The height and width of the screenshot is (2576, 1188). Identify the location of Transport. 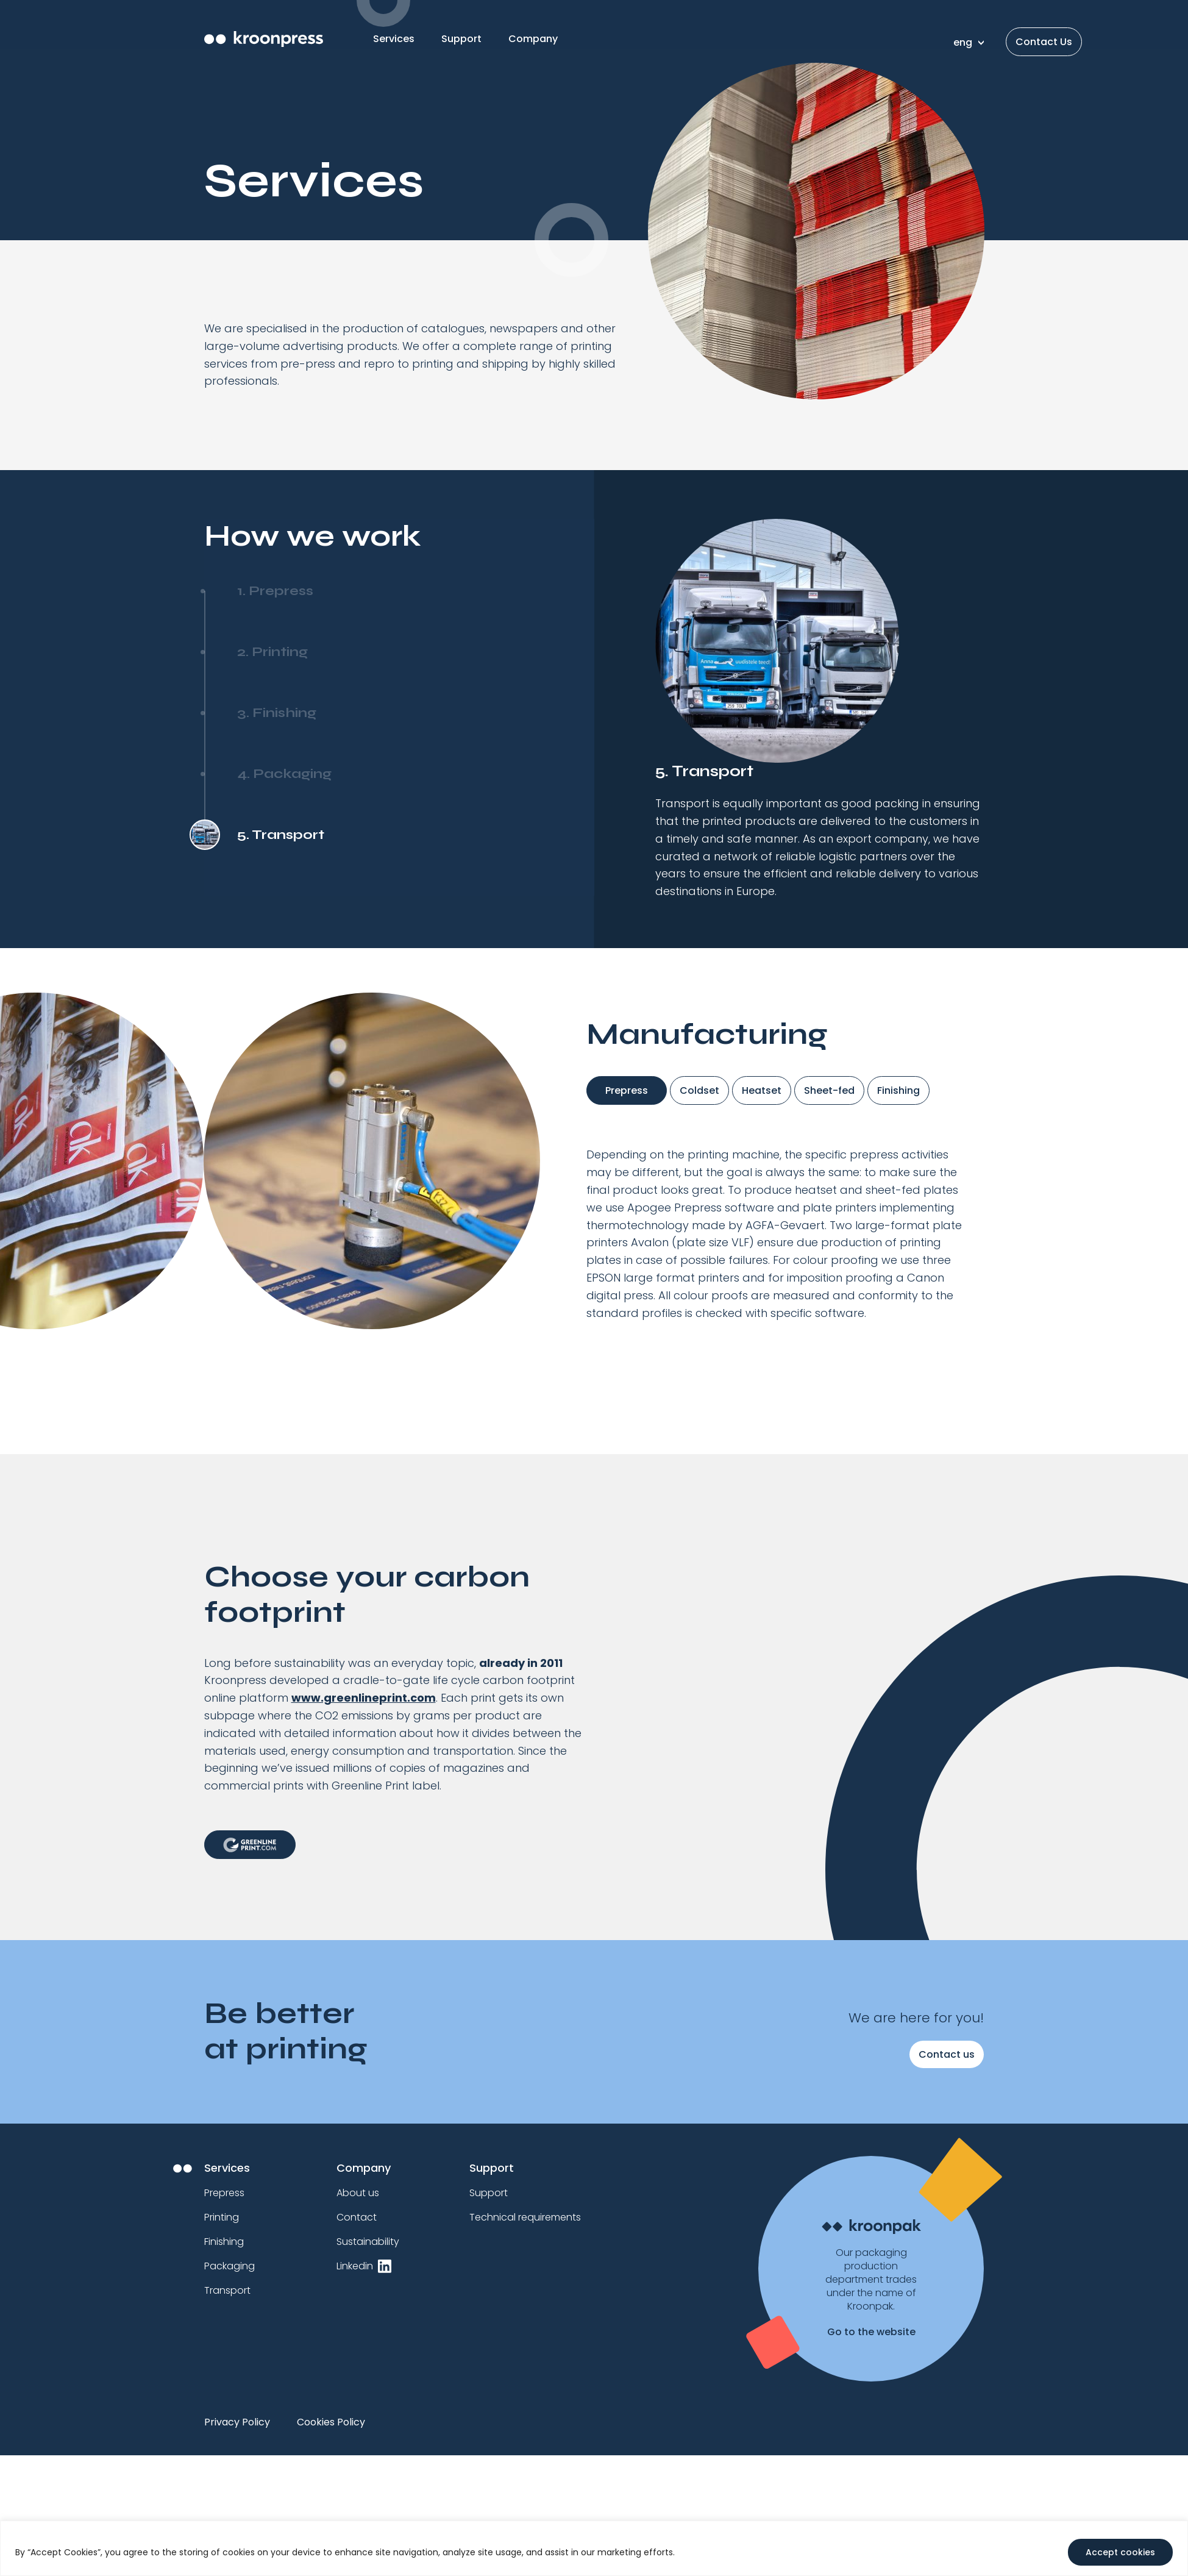
(227, 2290).